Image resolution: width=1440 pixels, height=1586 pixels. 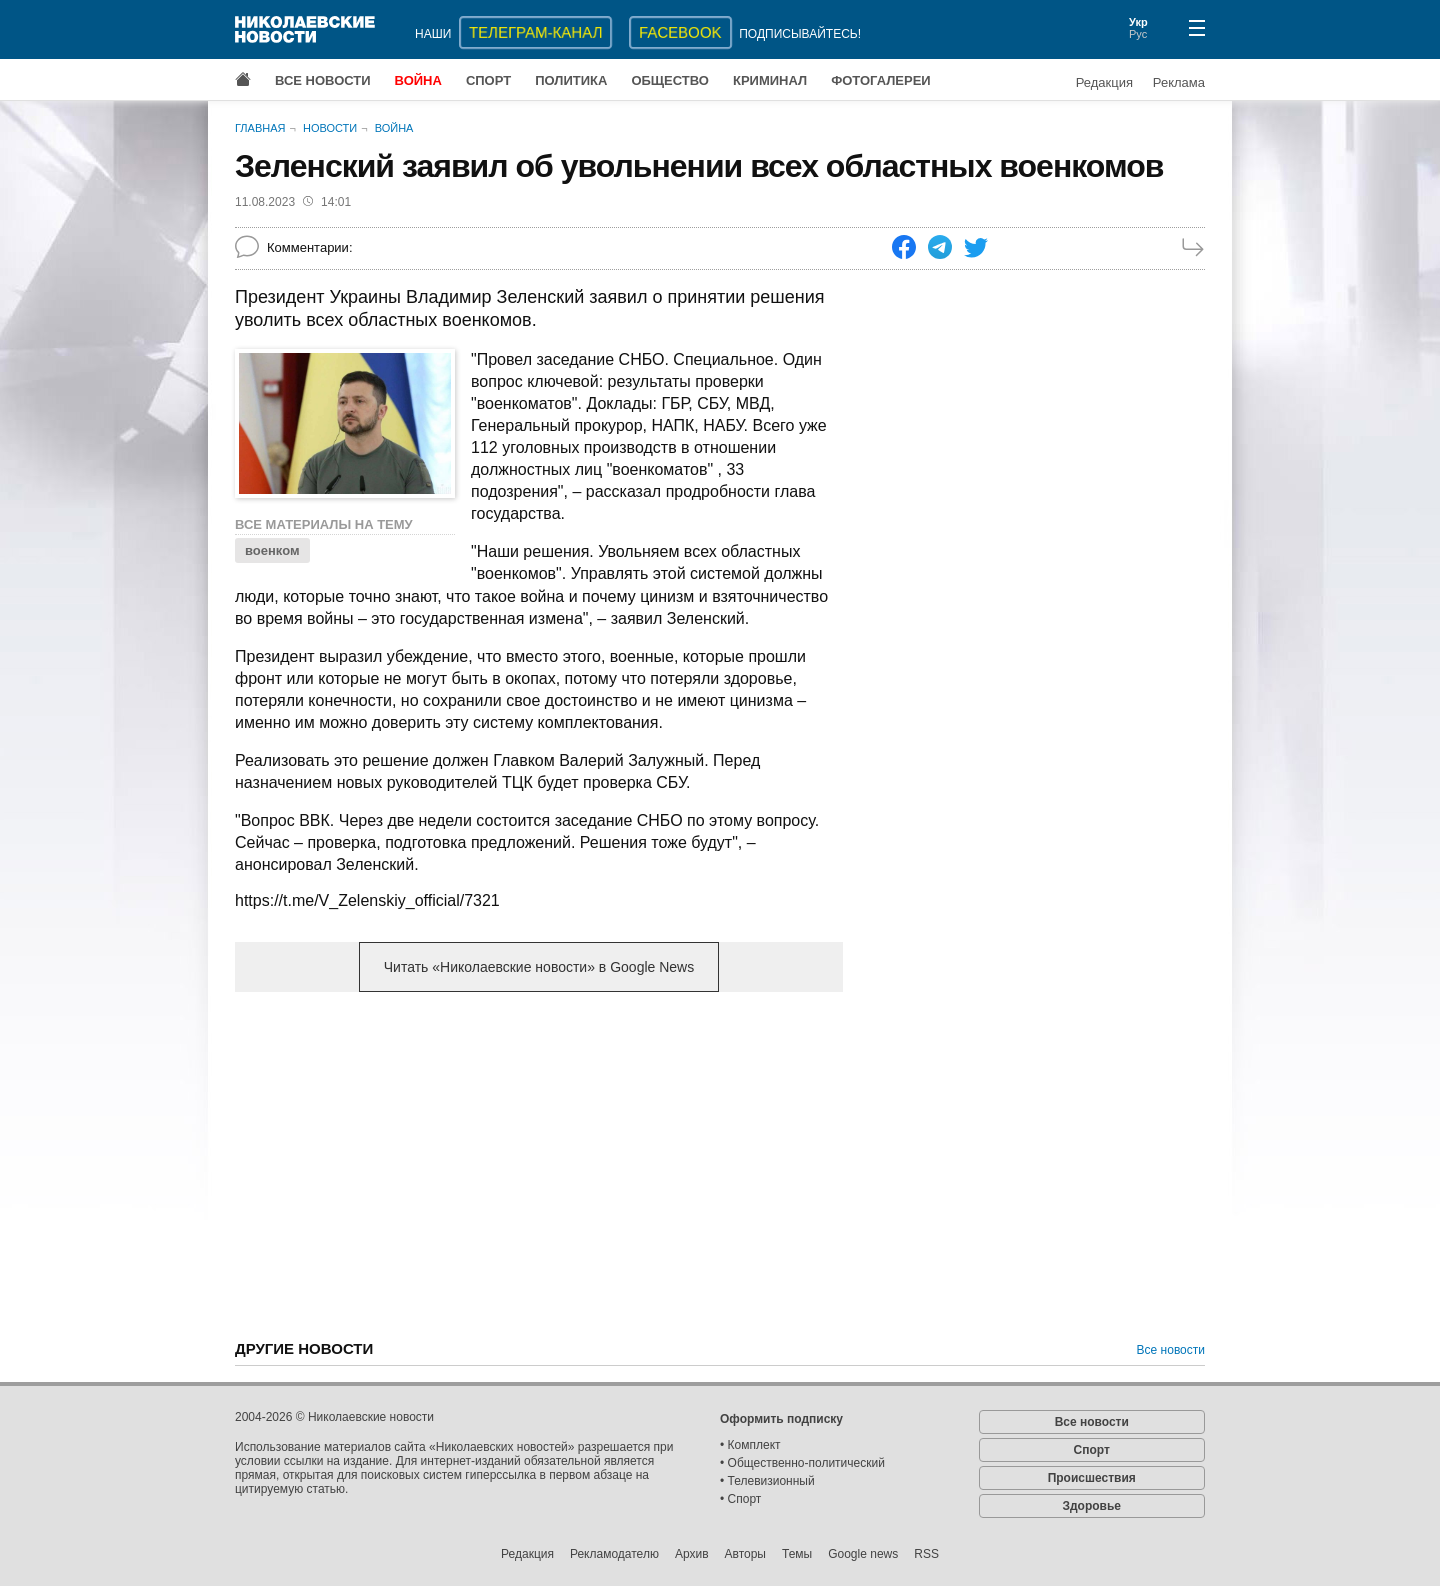 I want to click on • Общественно-политический, so click(x=802, y=1463).